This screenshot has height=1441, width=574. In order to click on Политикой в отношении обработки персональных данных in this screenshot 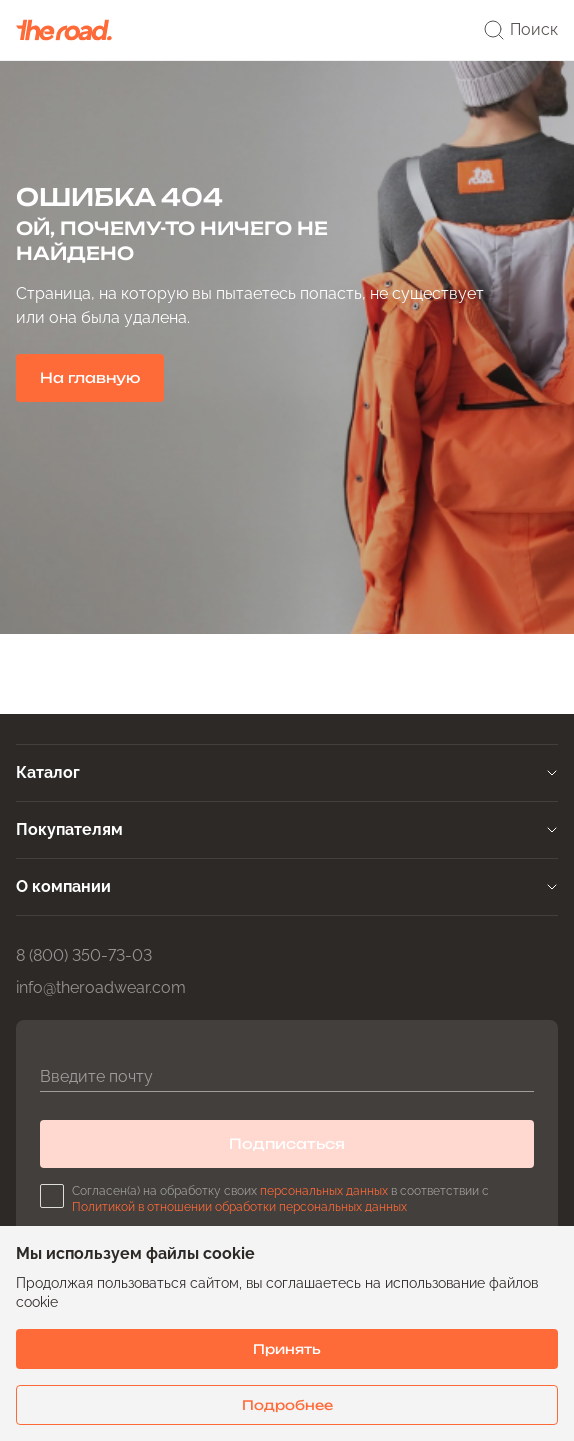, I will do `click(239, 1207)`.